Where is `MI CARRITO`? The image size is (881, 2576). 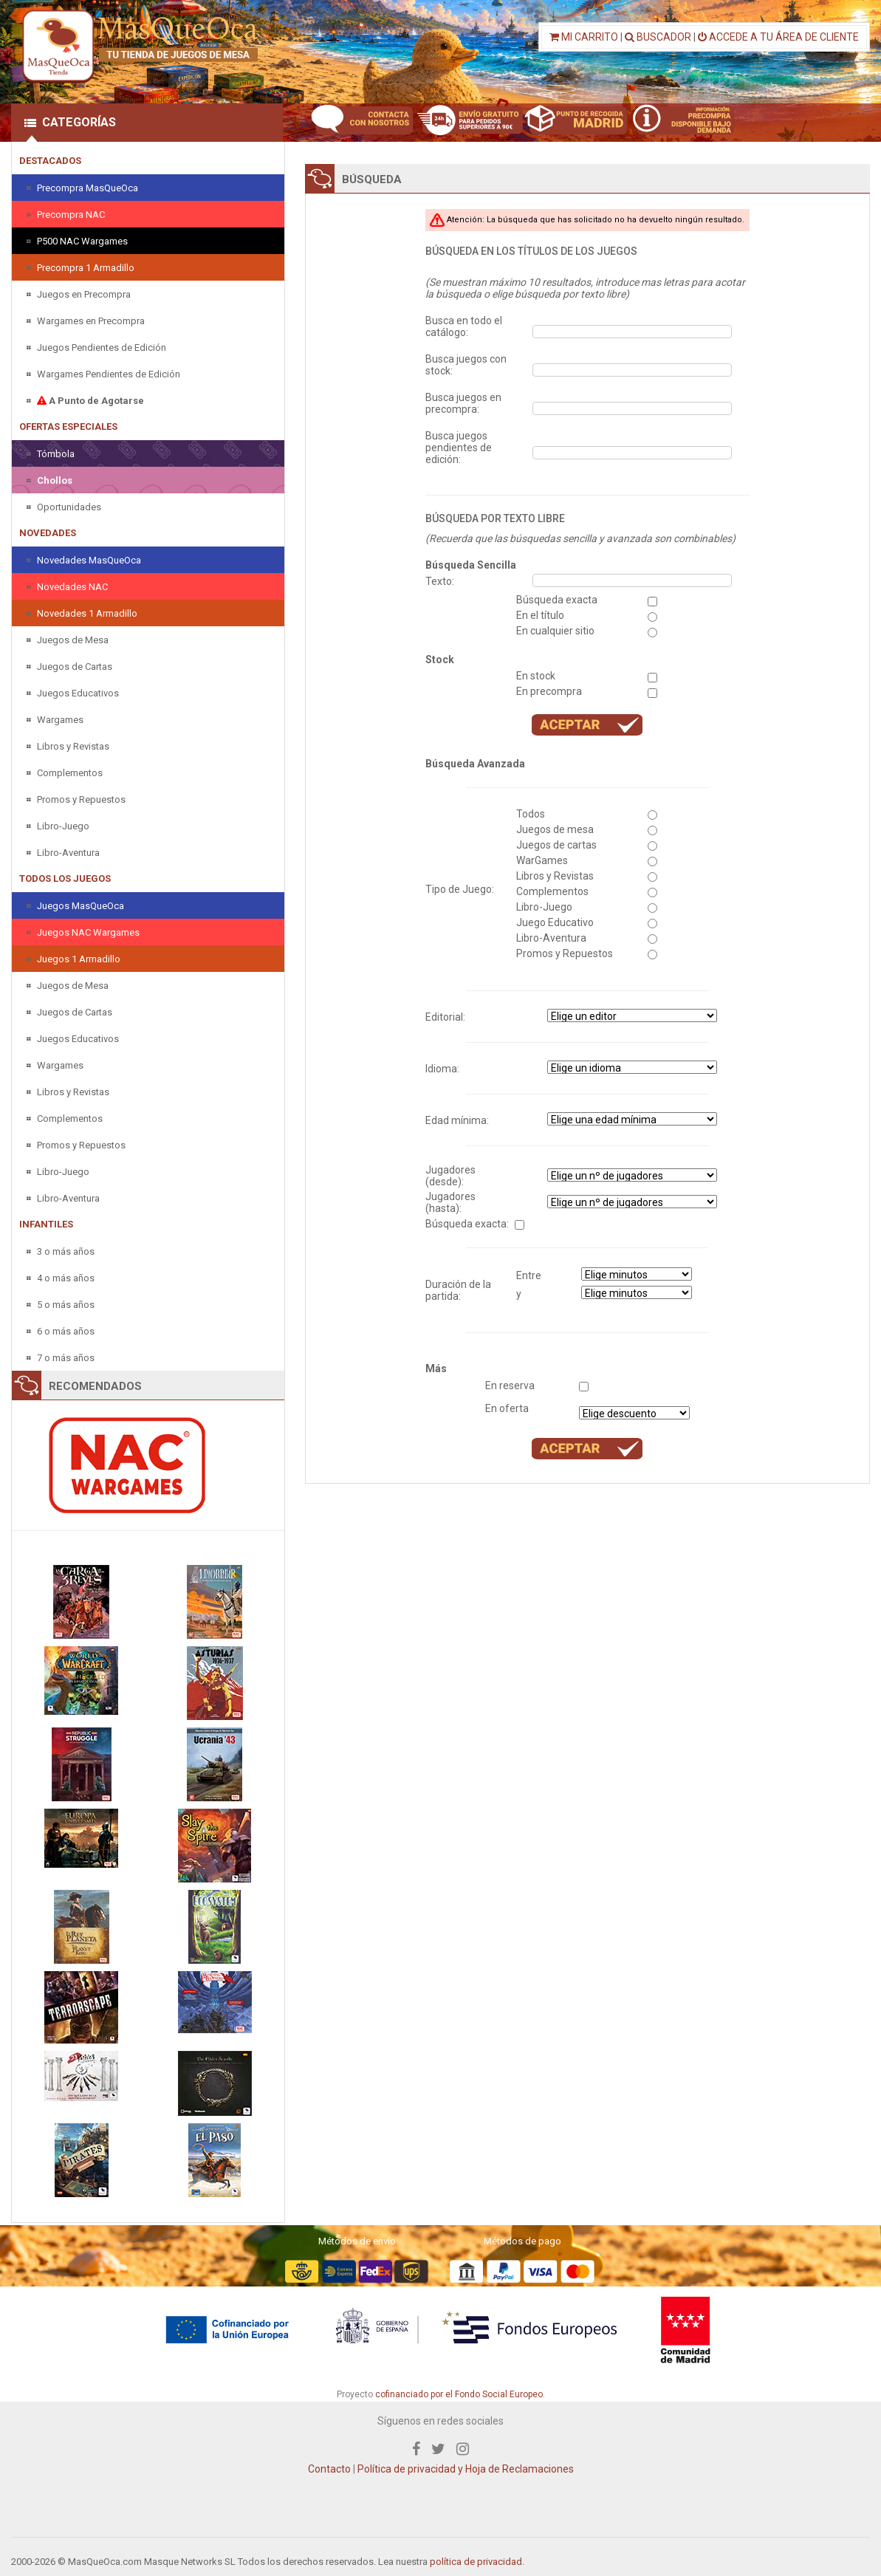
MI CARRITO is located at coordinates (583, 37).